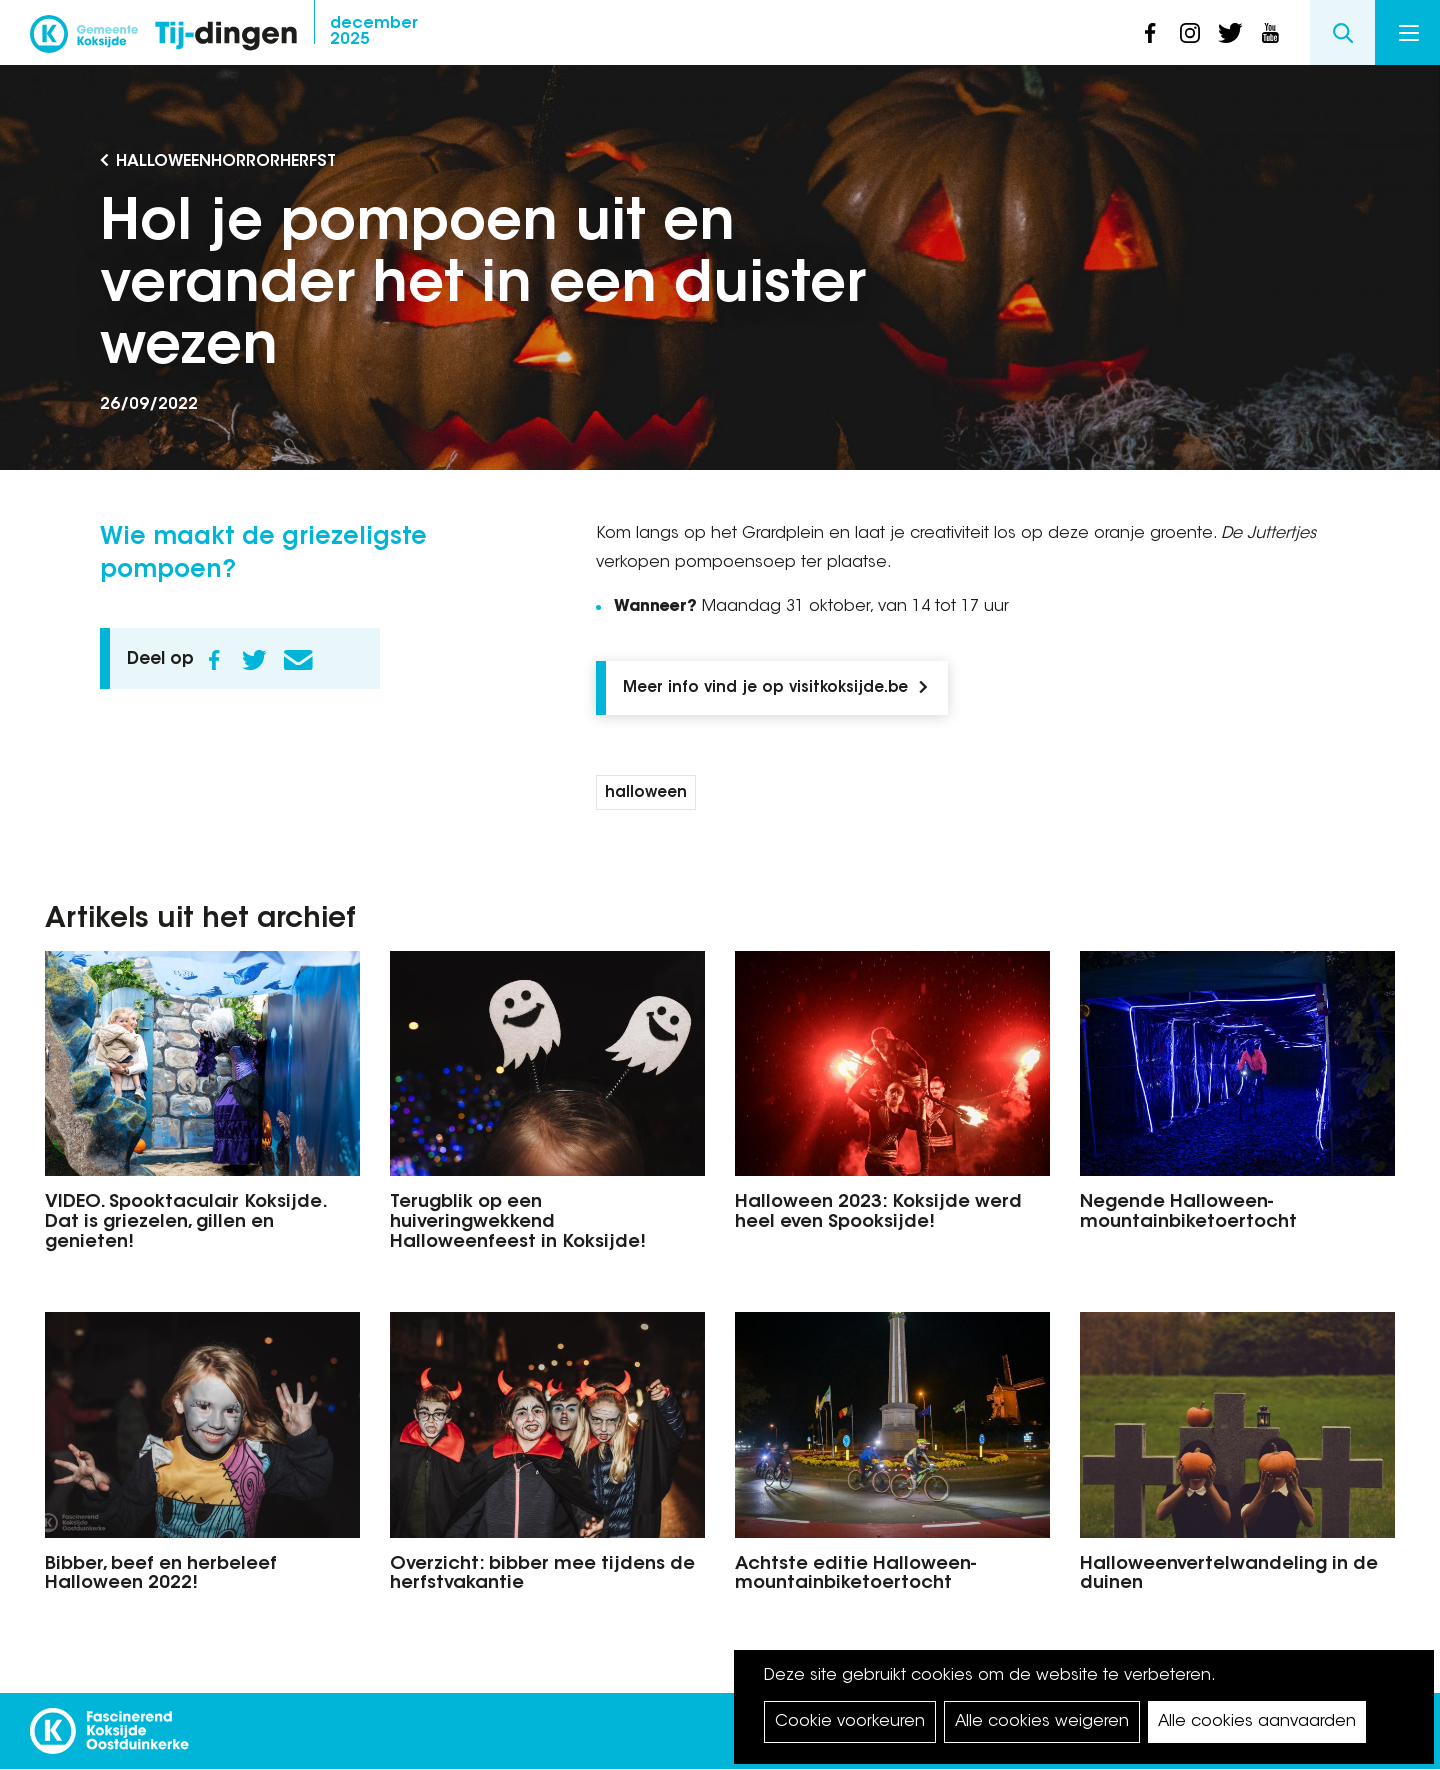 The width and height of the screenshot is (1440, 1770). Describe the element at coordinates (646, 793) in the screenshot. I see `halloween` at that location.